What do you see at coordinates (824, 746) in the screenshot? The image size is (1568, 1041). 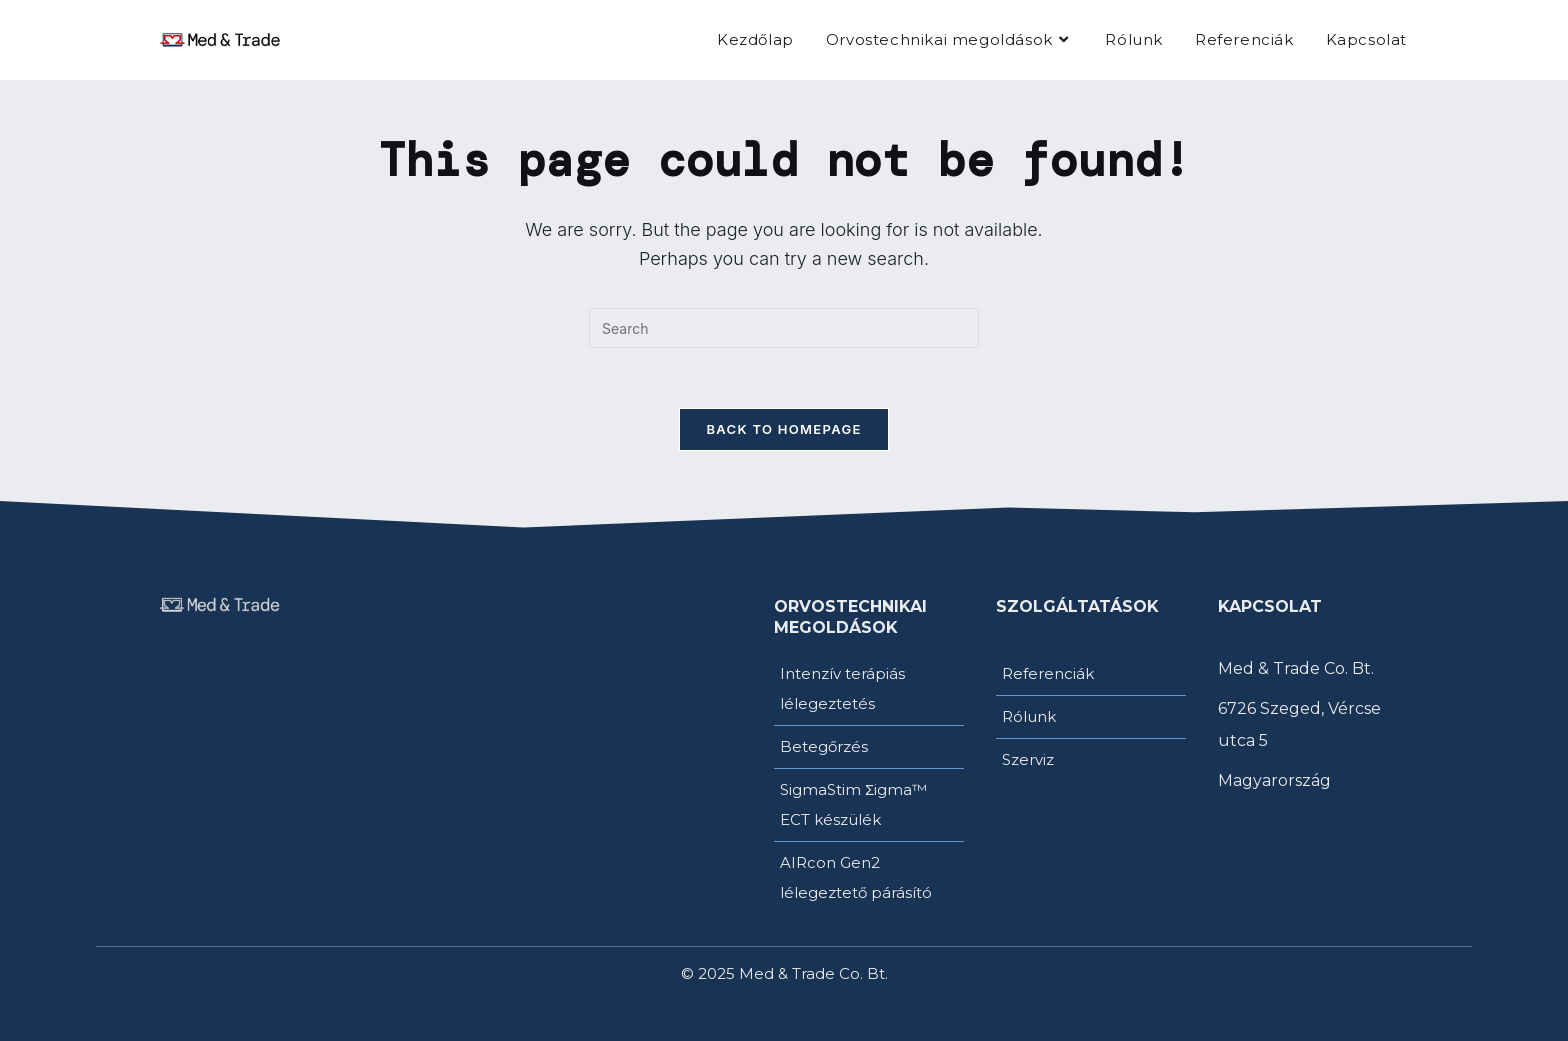 I see `Betegőrzés` at bounding box center [824, 746].